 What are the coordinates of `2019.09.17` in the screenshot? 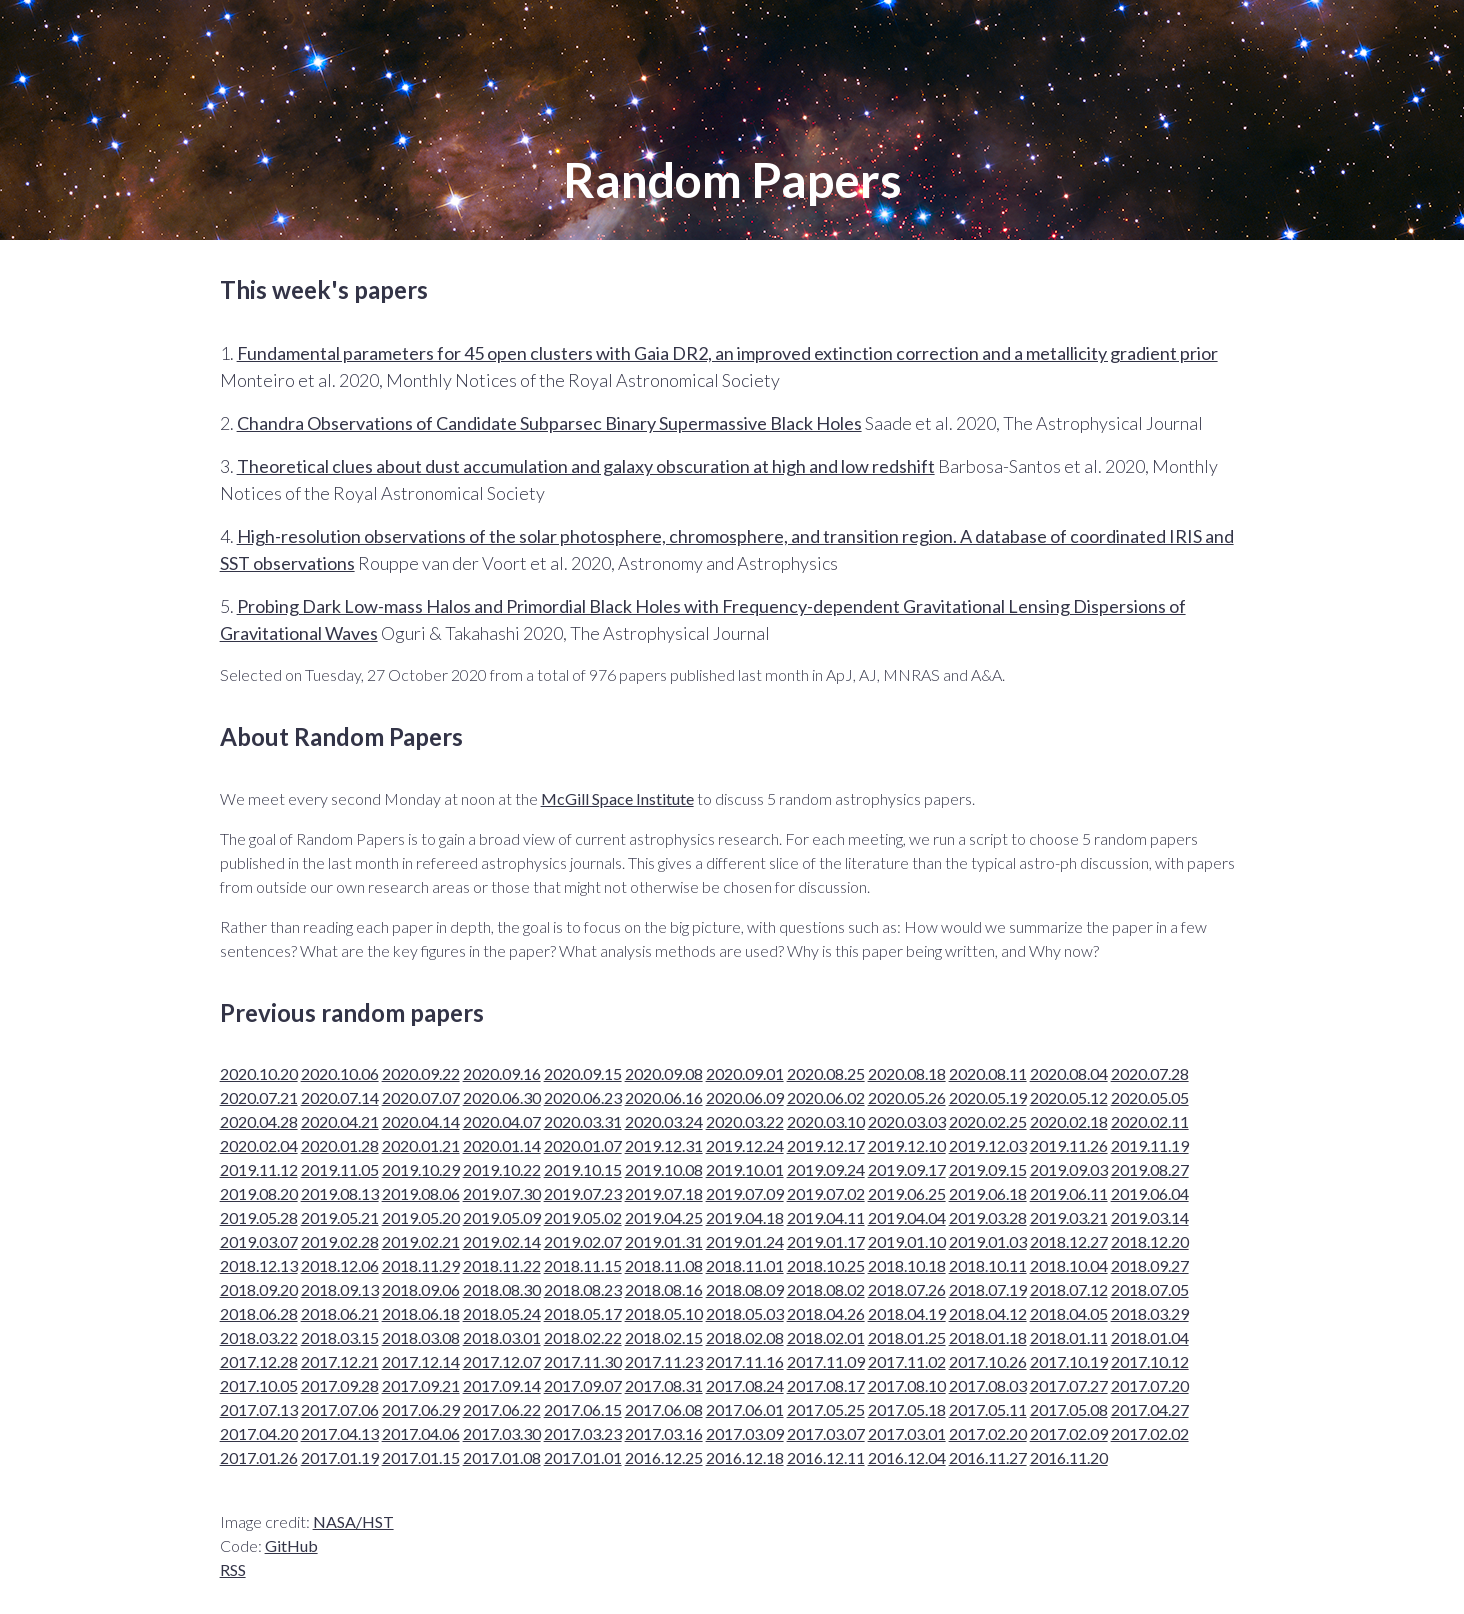 It's located at (907, 1169).